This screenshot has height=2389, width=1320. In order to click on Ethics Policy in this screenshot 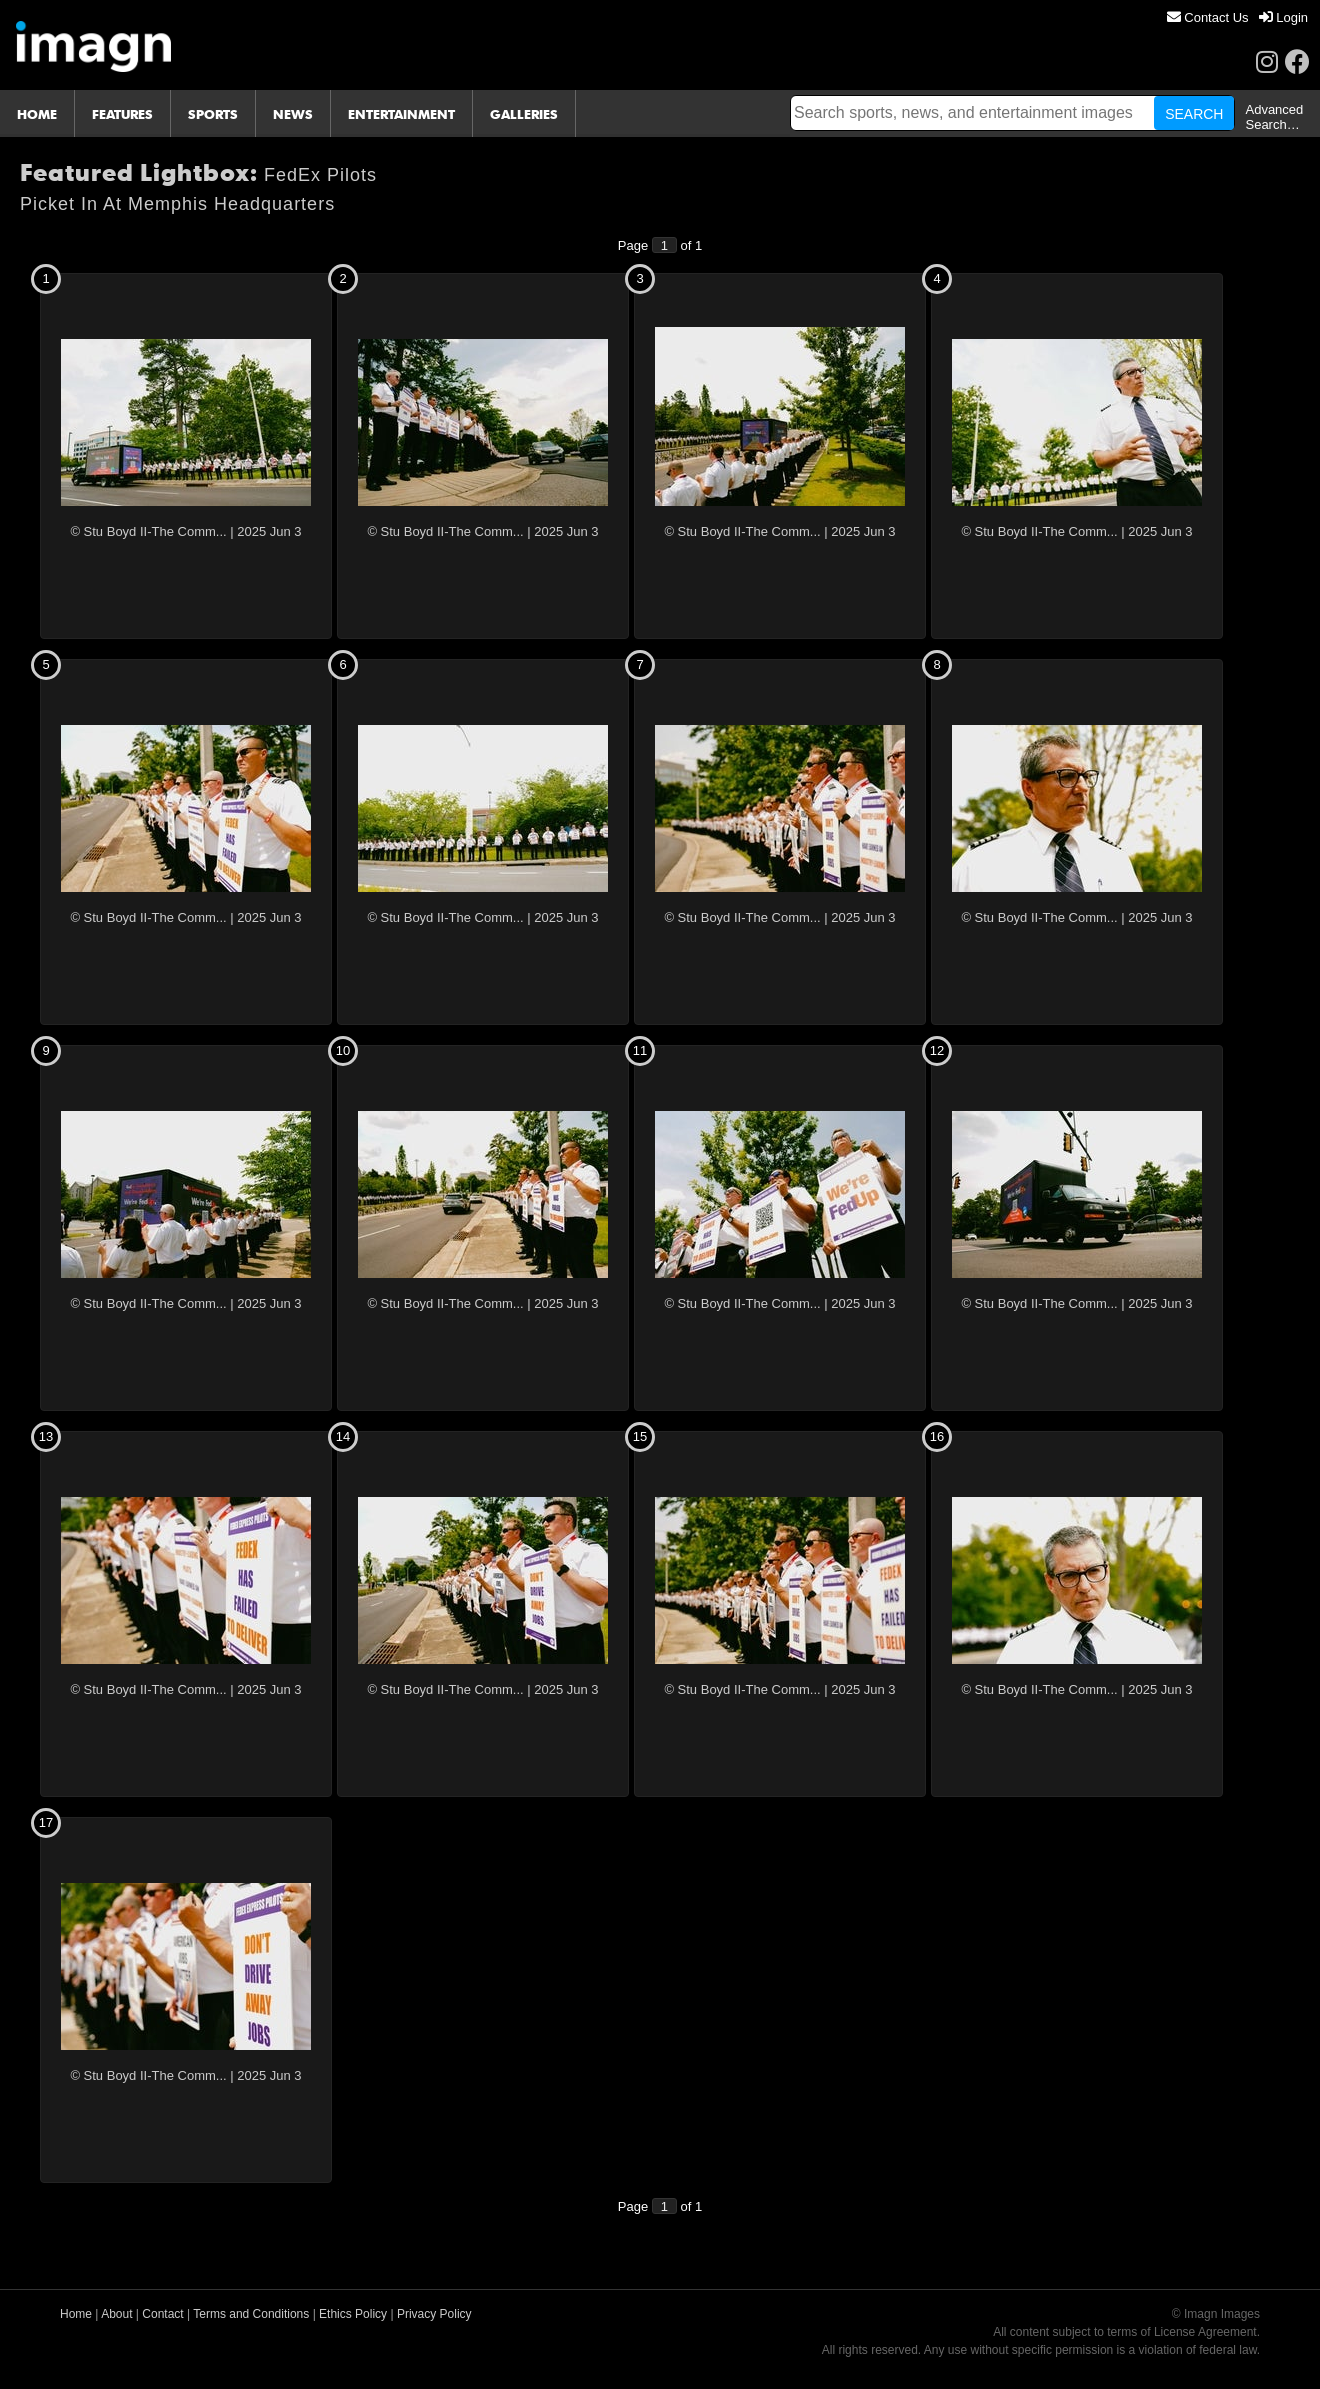, I will do `click(353, 2314)`.